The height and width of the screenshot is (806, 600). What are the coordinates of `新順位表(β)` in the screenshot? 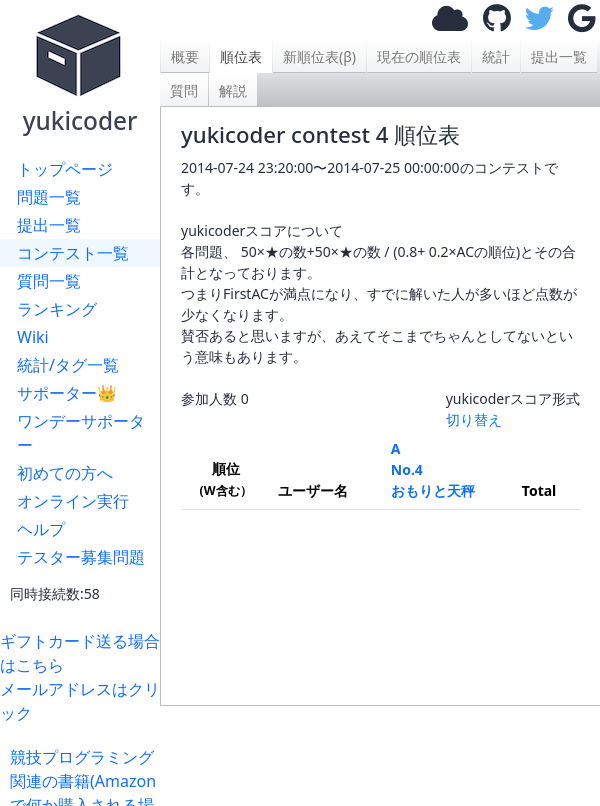 It's located at (319, 56).